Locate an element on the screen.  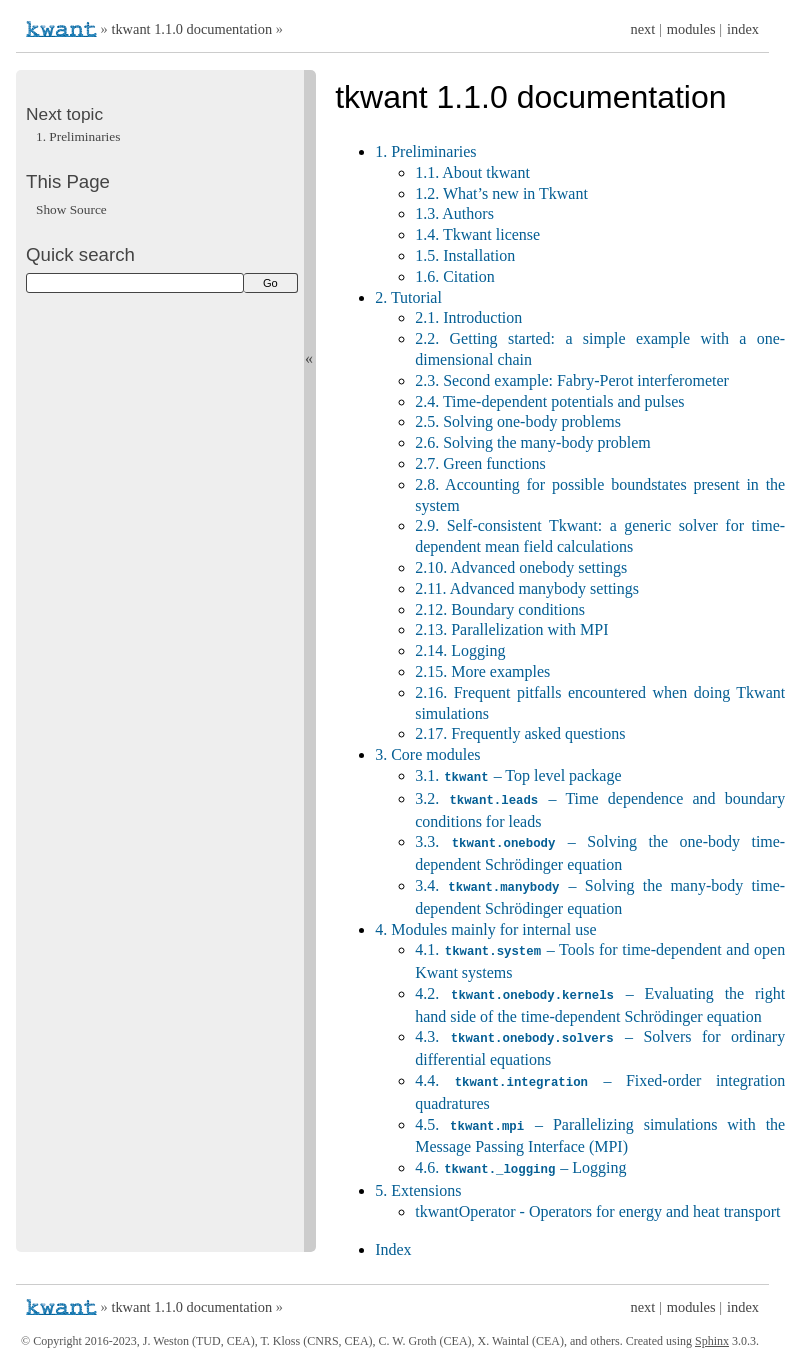
modules is located at coordinates (691, 29).